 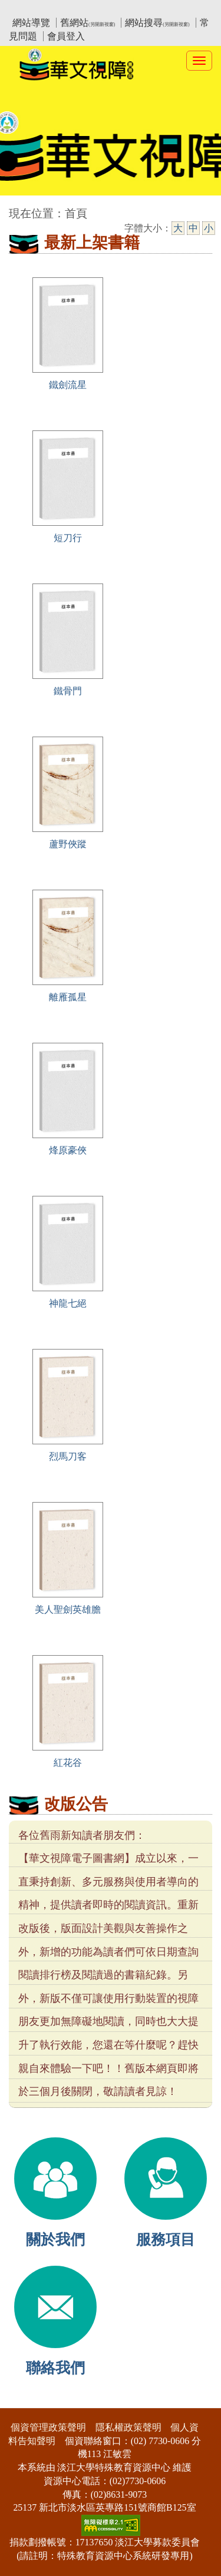 What do you see at coordinates (208, 228) in the screenshot?
I see `小 [小字級]` at bounding box center [208, 228].